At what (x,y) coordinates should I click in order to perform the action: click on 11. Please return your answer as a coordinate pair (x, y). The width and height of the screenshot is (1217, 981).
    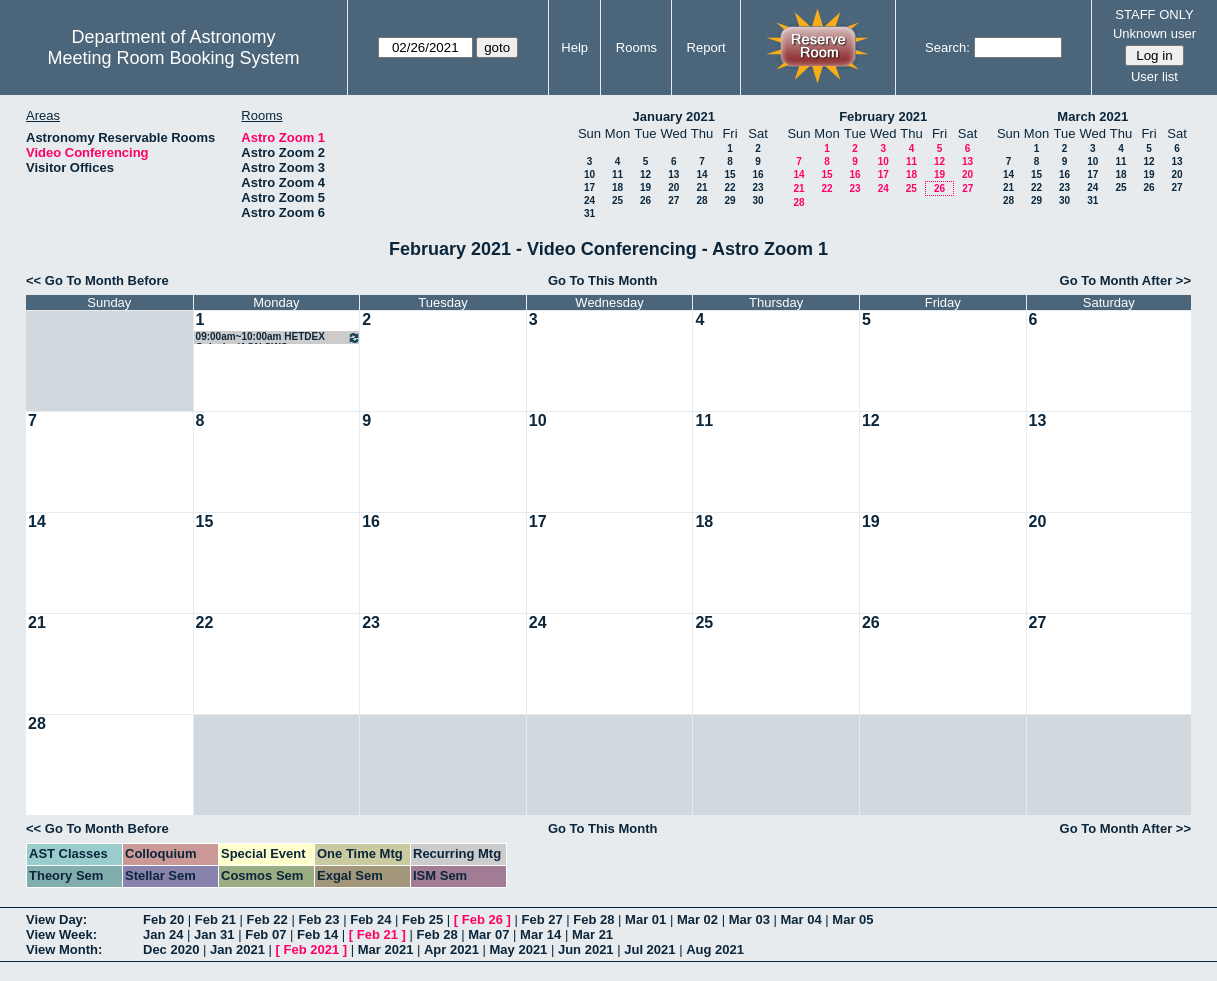
    Looking at the image, I should click on (617, 174).